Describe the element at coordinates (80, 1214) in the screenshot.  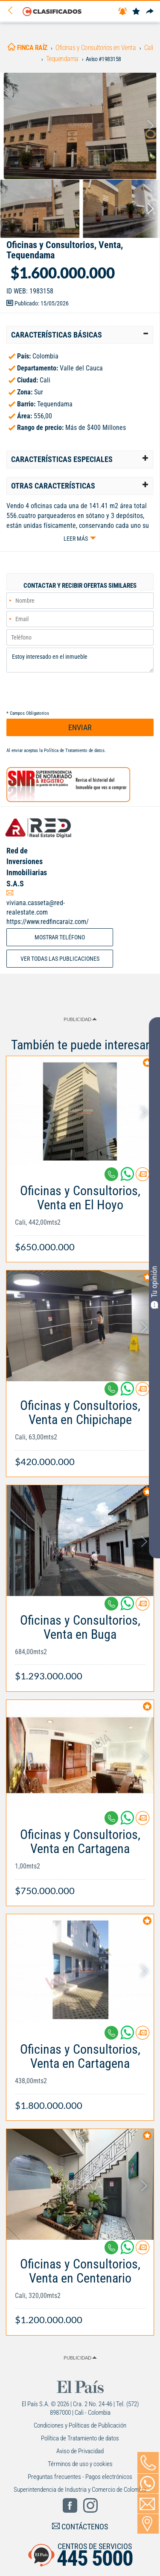
I see `[Link Info]` at that location.